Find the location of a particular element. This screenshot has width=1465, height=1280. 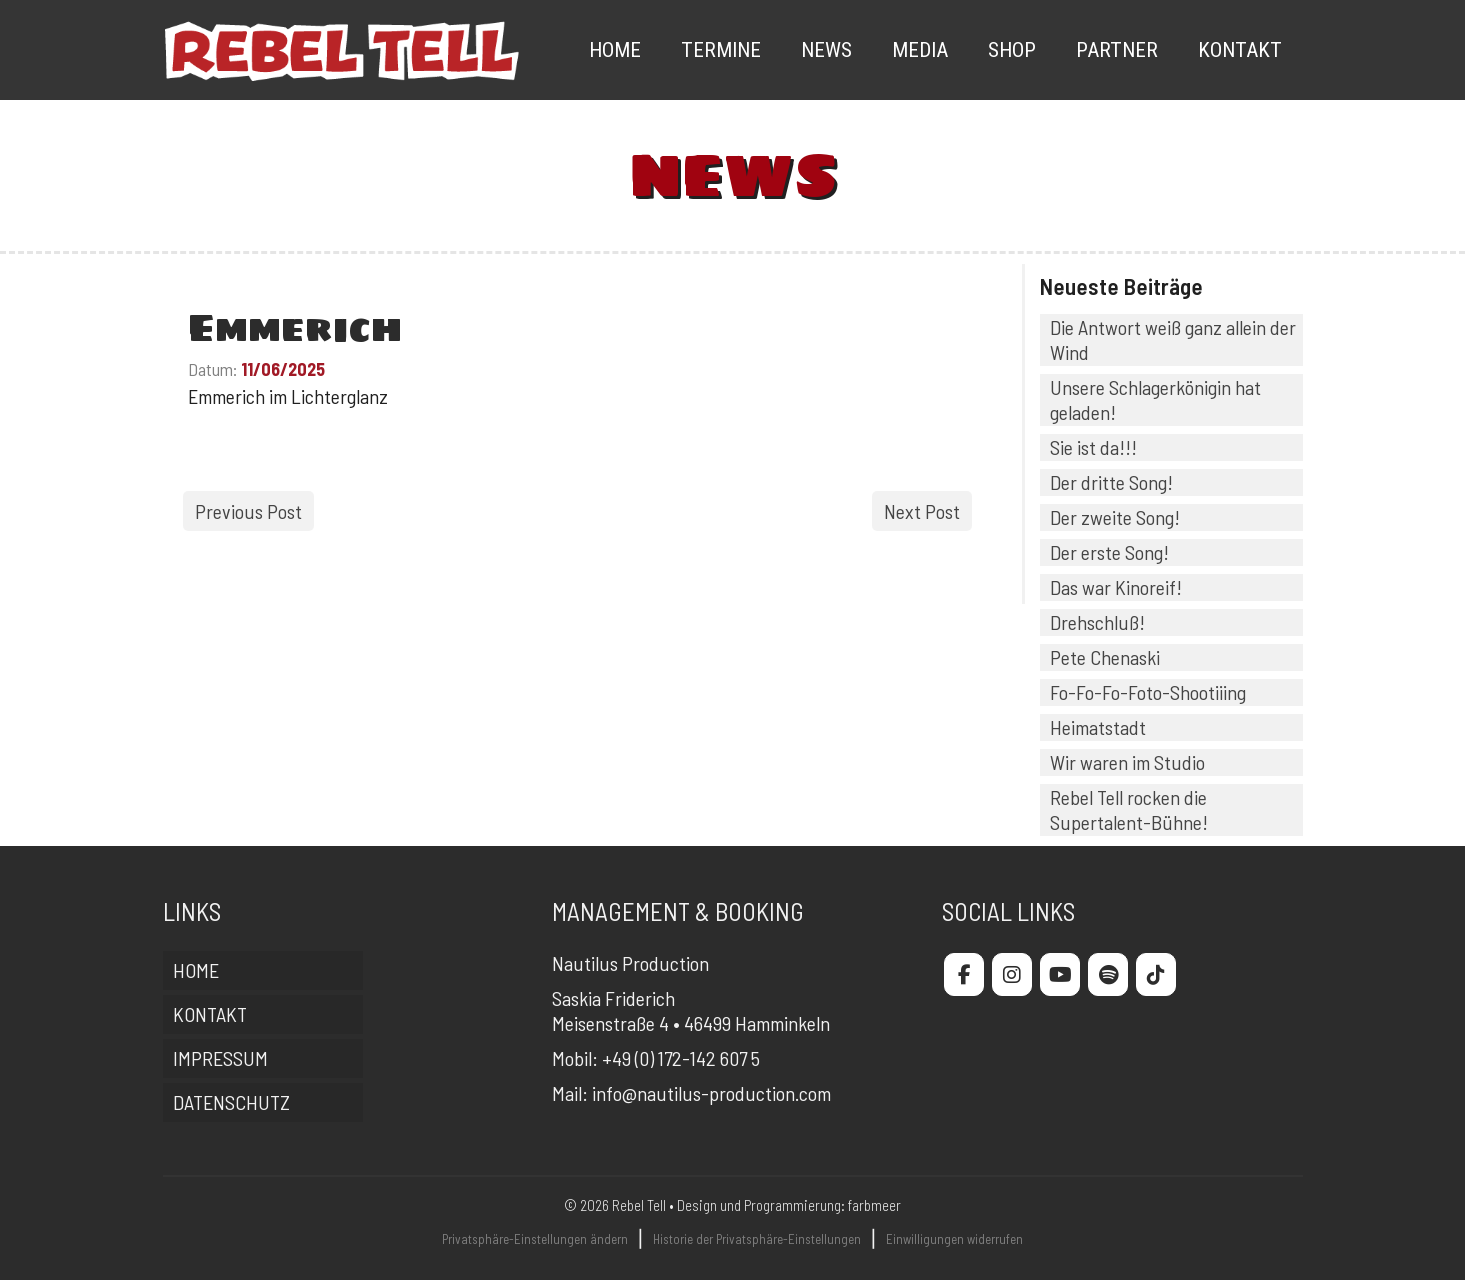

Wir waren im Studio is located at coordinates (1127, 762).